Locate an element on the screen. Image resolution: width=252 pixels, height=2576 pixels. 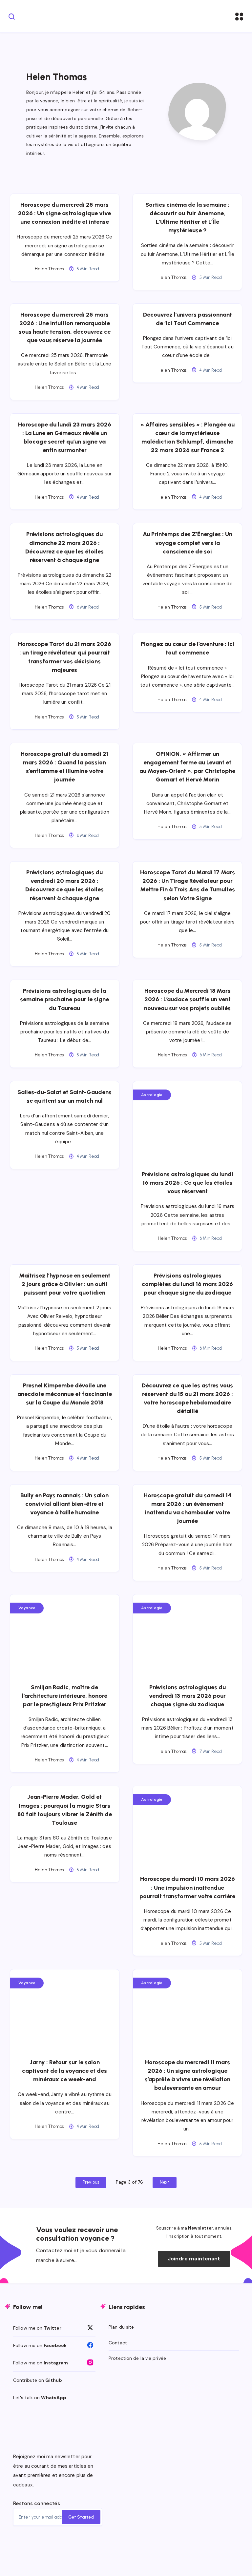
Restons connectés is located at coordinates (36, 2535).